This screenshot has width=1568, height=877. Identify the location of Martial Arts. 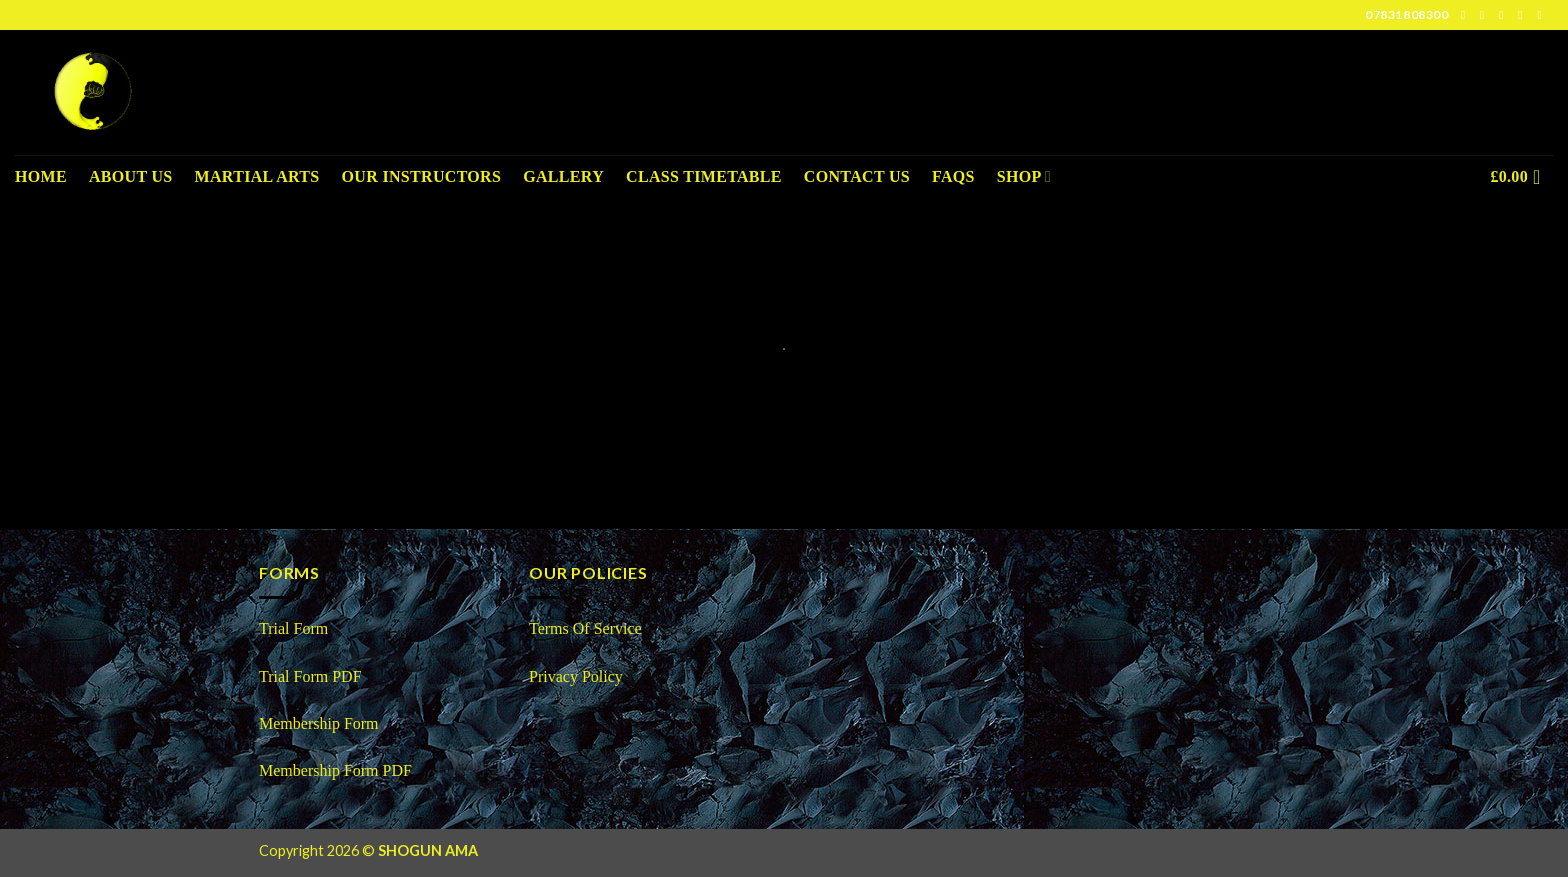
(257, 176).